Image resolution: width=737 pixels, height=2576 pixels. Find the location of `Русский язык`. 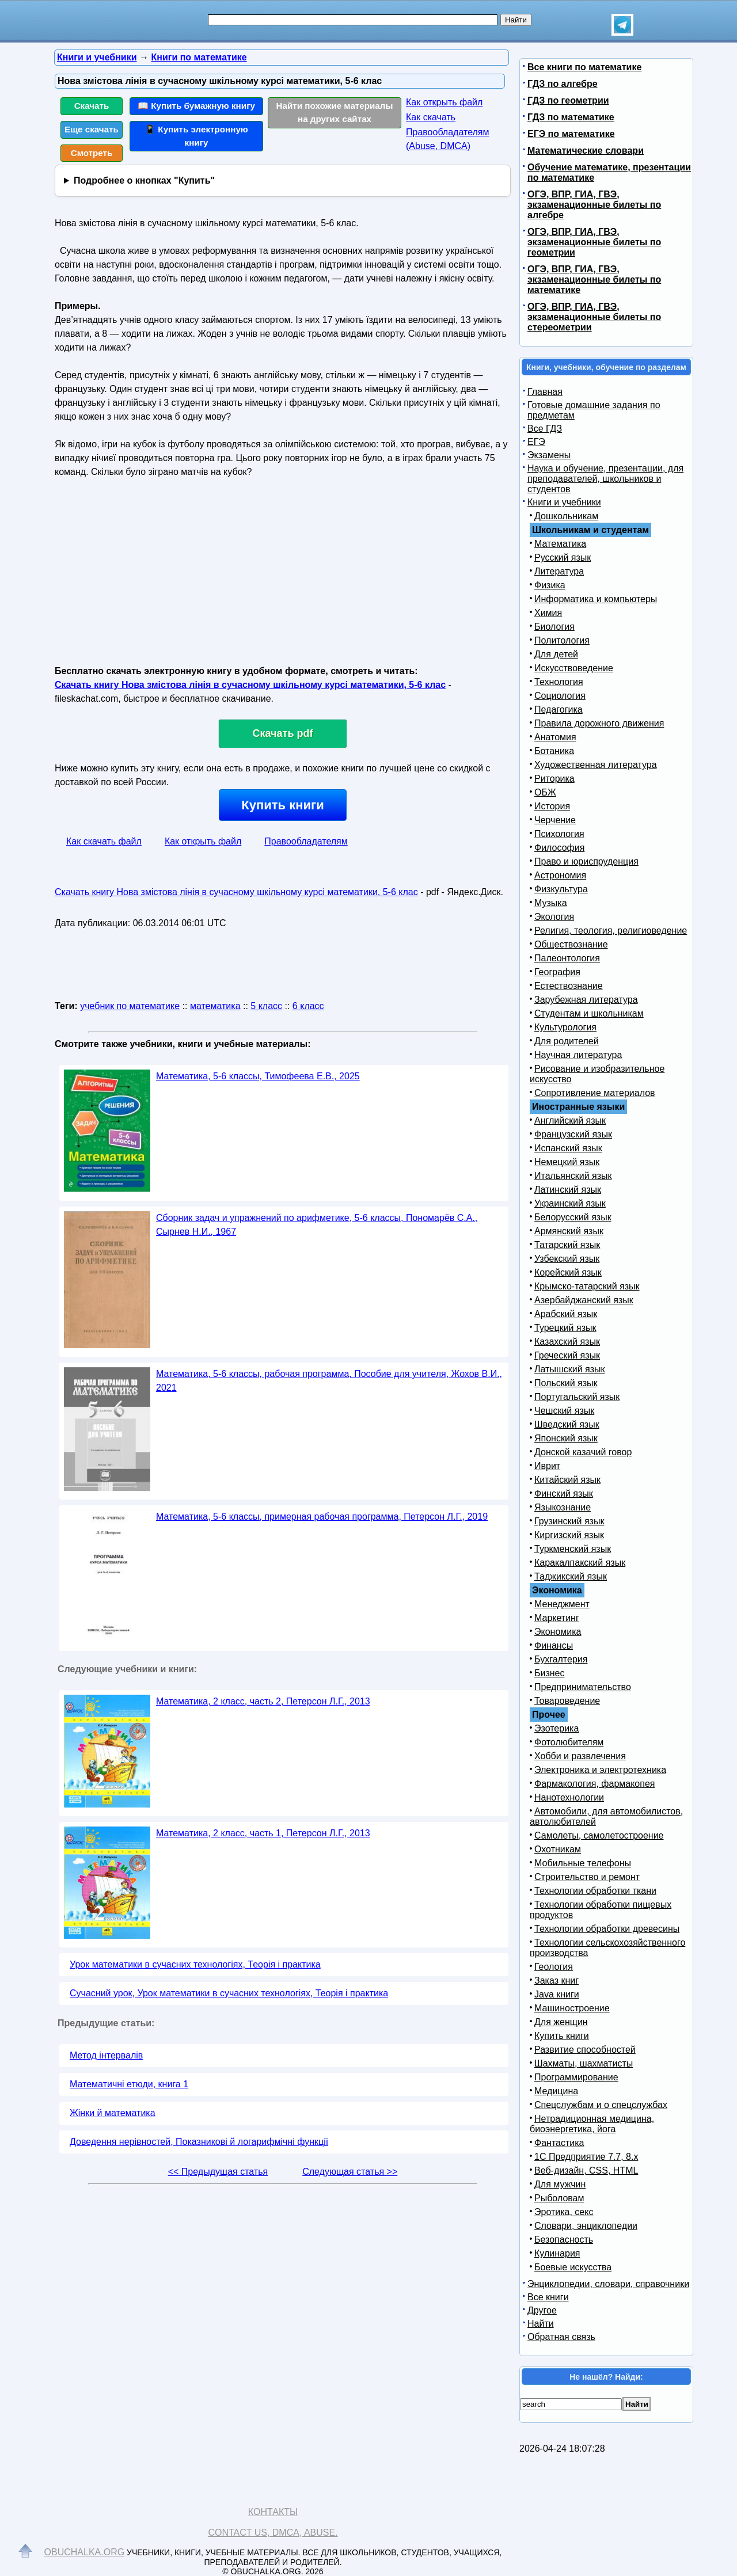

Русский язык is located at coordinates (562, 557).